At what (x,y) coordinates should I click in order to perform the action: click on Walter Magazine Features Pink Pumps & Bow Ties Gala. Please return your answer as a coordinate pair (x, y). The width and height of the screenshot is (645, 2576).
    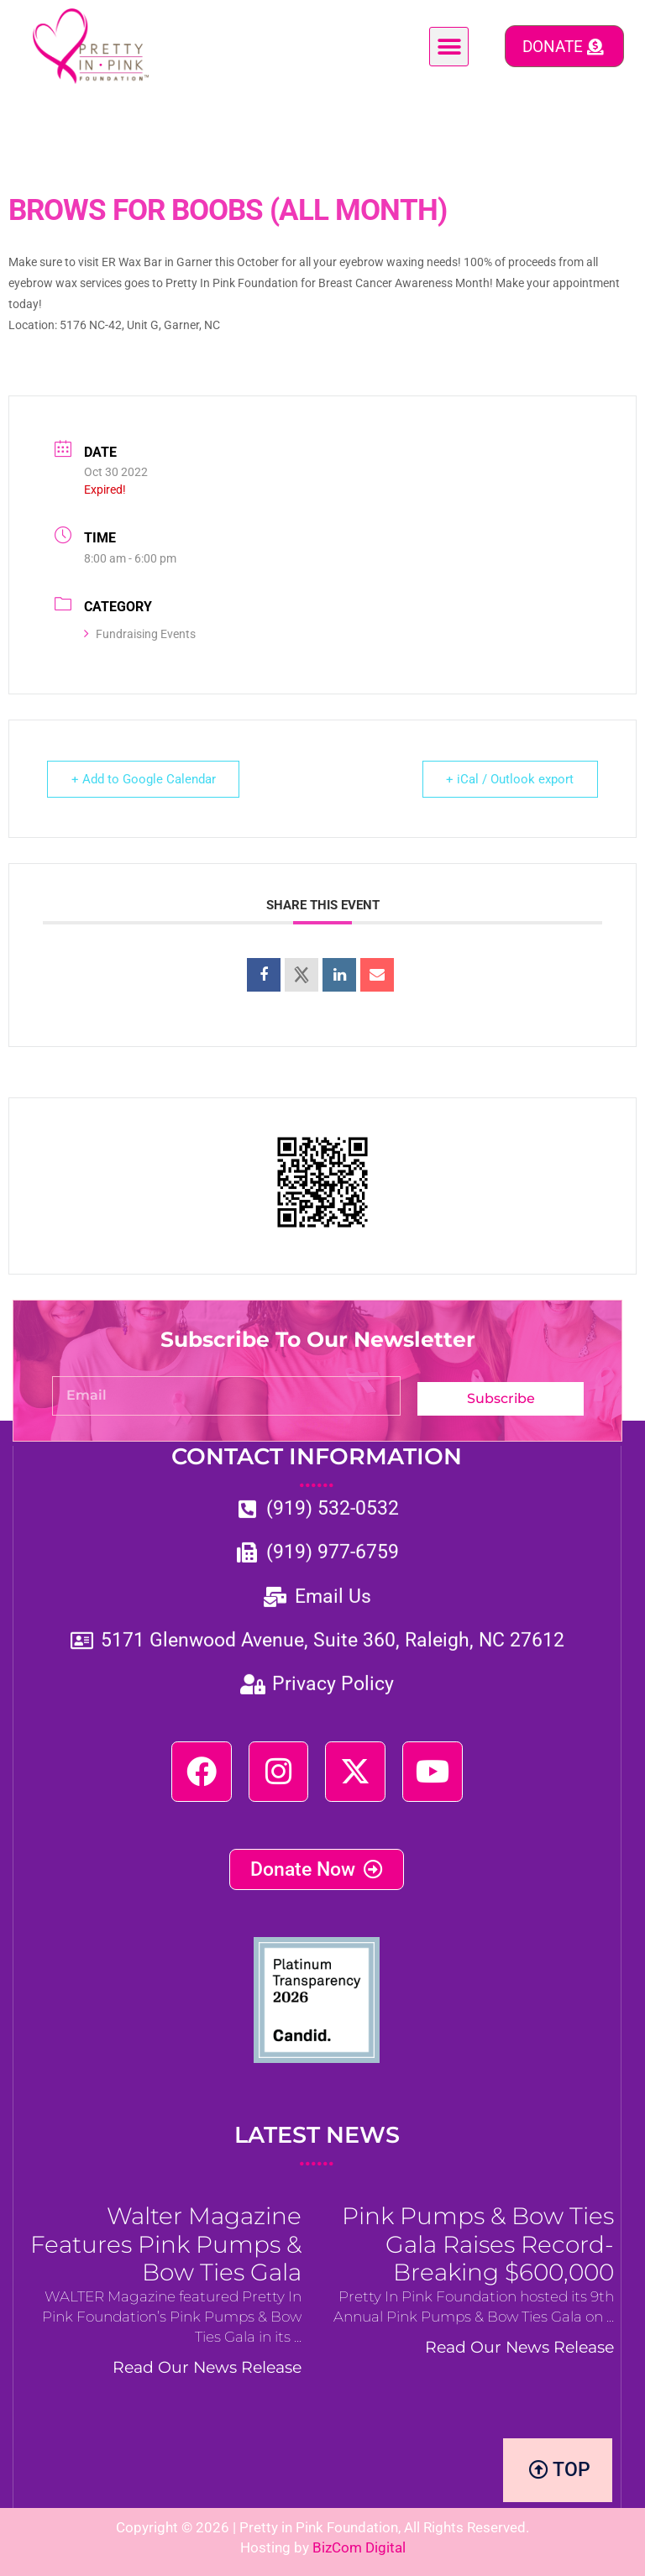
    Looking at the image, I should click on (166, 2244).